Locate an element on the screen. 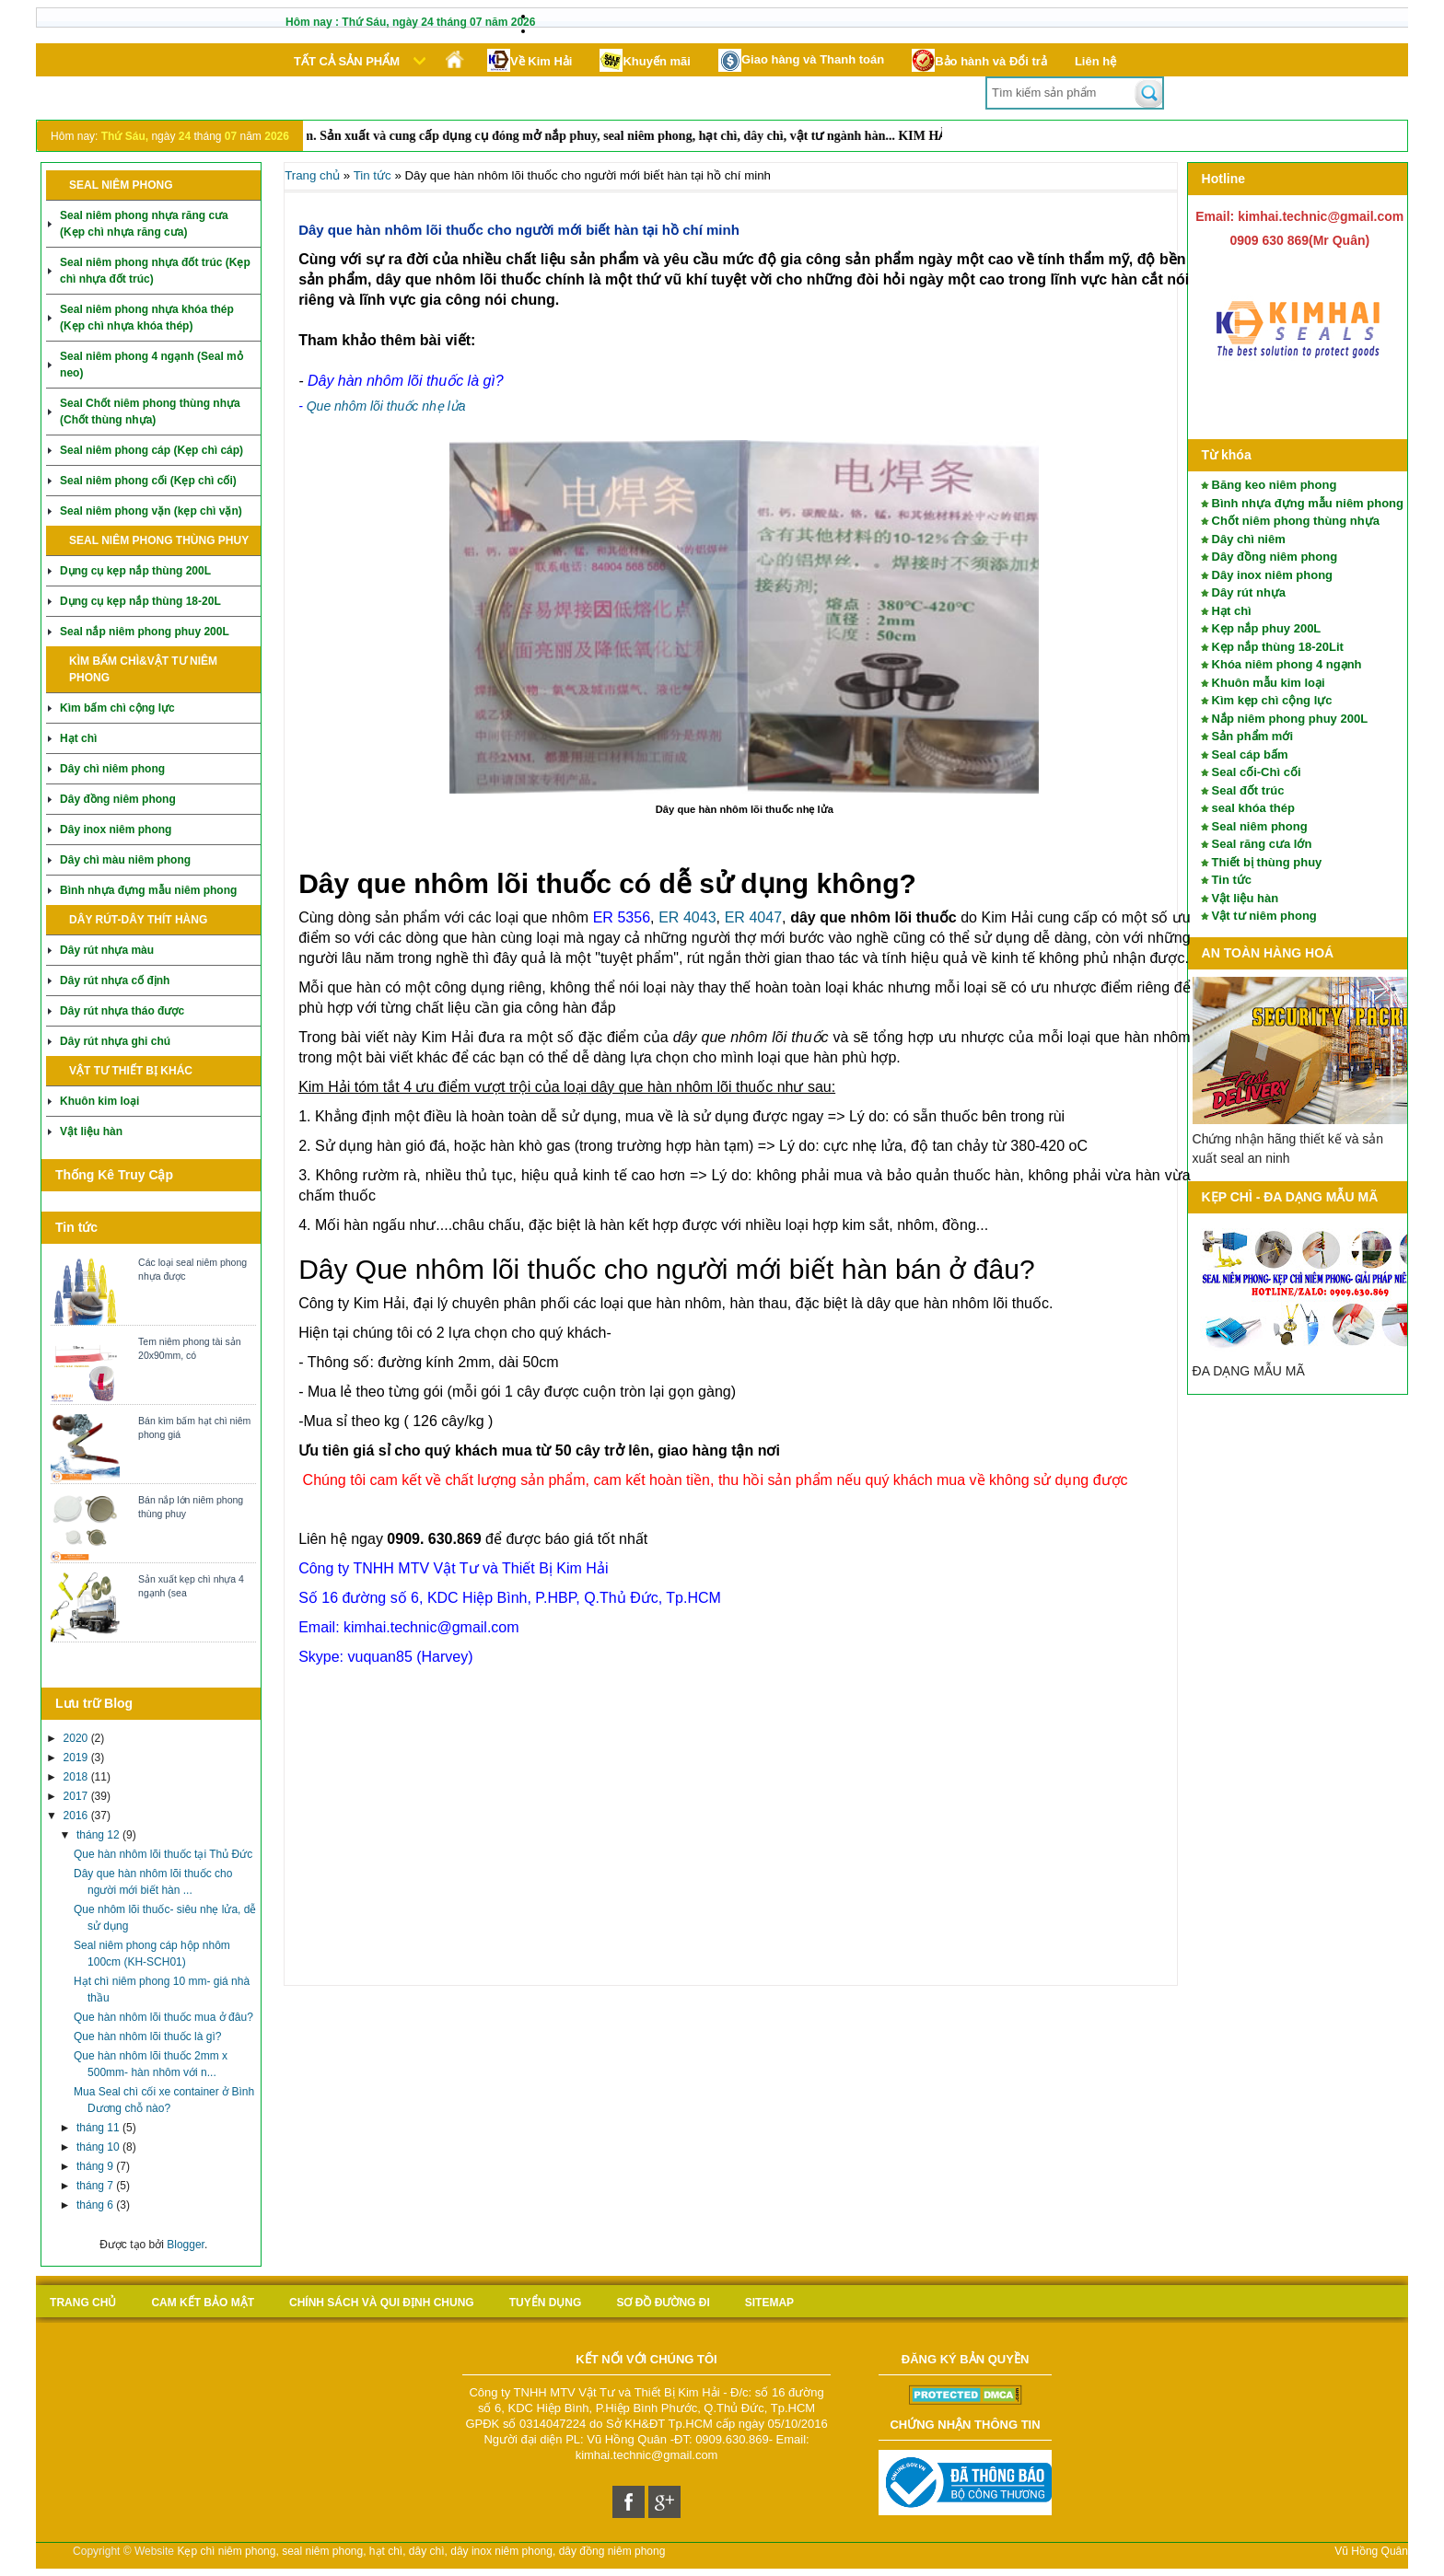  2016 is located at coordinates (77, 1815).